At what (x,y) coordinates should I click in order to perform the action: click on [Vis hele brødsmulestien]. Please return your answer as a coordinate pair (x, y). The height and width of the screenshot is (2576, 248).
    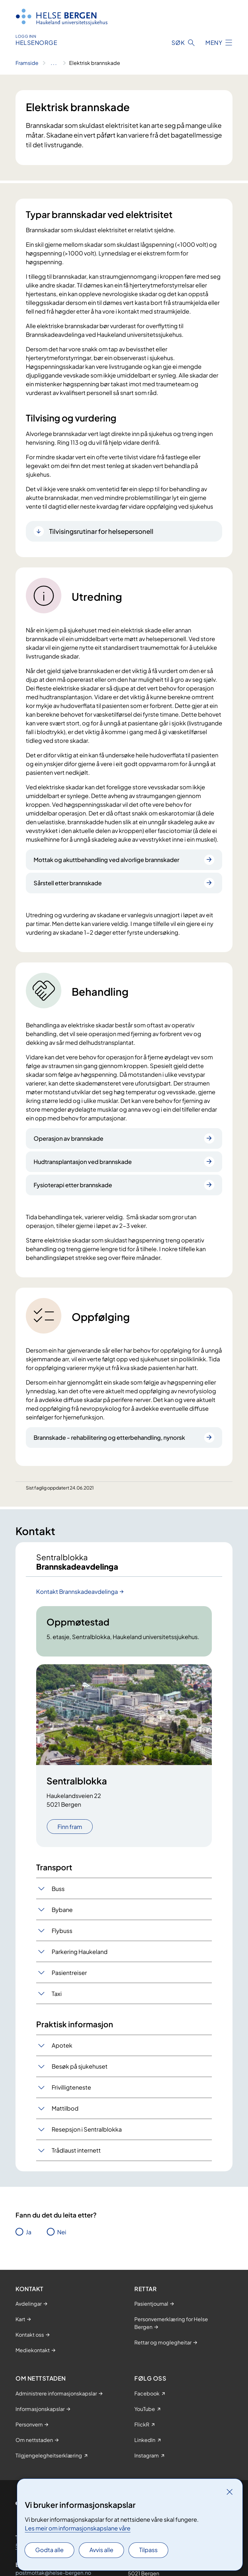
    Looking at the image, I should click on (54, 63).